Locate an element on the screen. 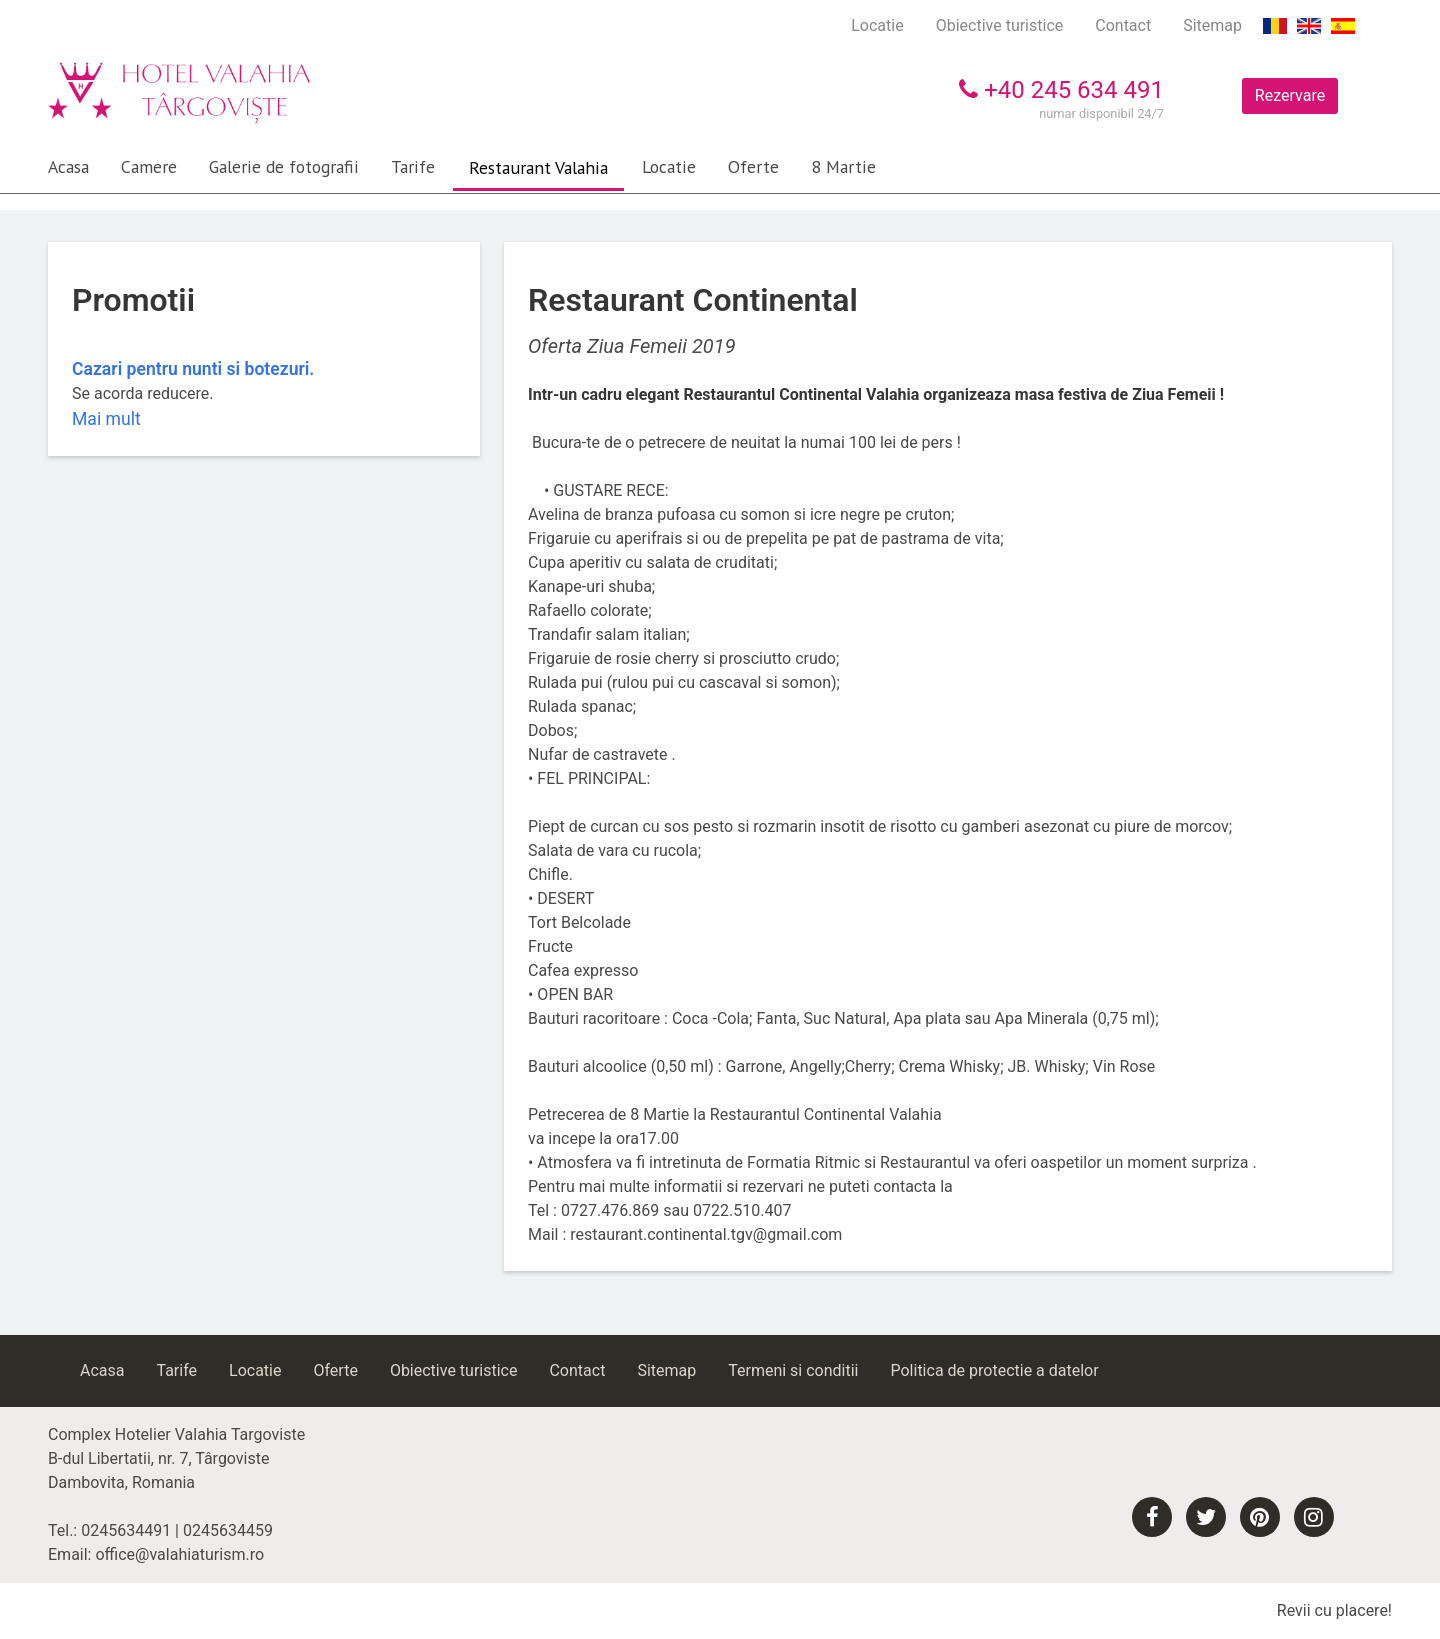 The width and height of the screenshot is (1440, 1639). Sitemap is located at coordinates (1212, 25).